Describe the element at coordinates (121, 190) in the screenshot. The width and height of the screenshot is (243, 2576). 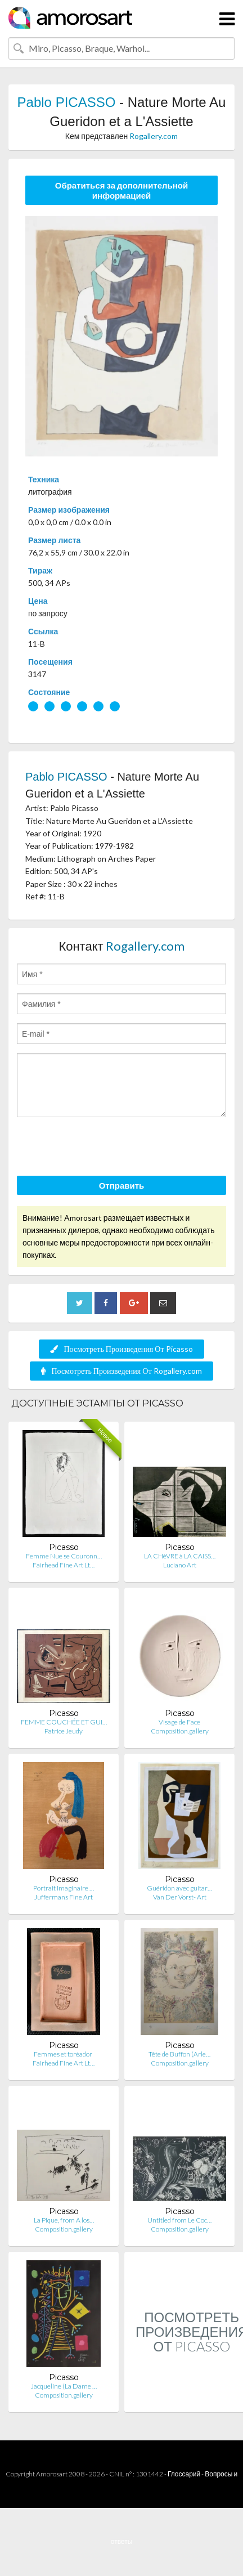
I see `Обратиться за дополнительной информацией` at that location.